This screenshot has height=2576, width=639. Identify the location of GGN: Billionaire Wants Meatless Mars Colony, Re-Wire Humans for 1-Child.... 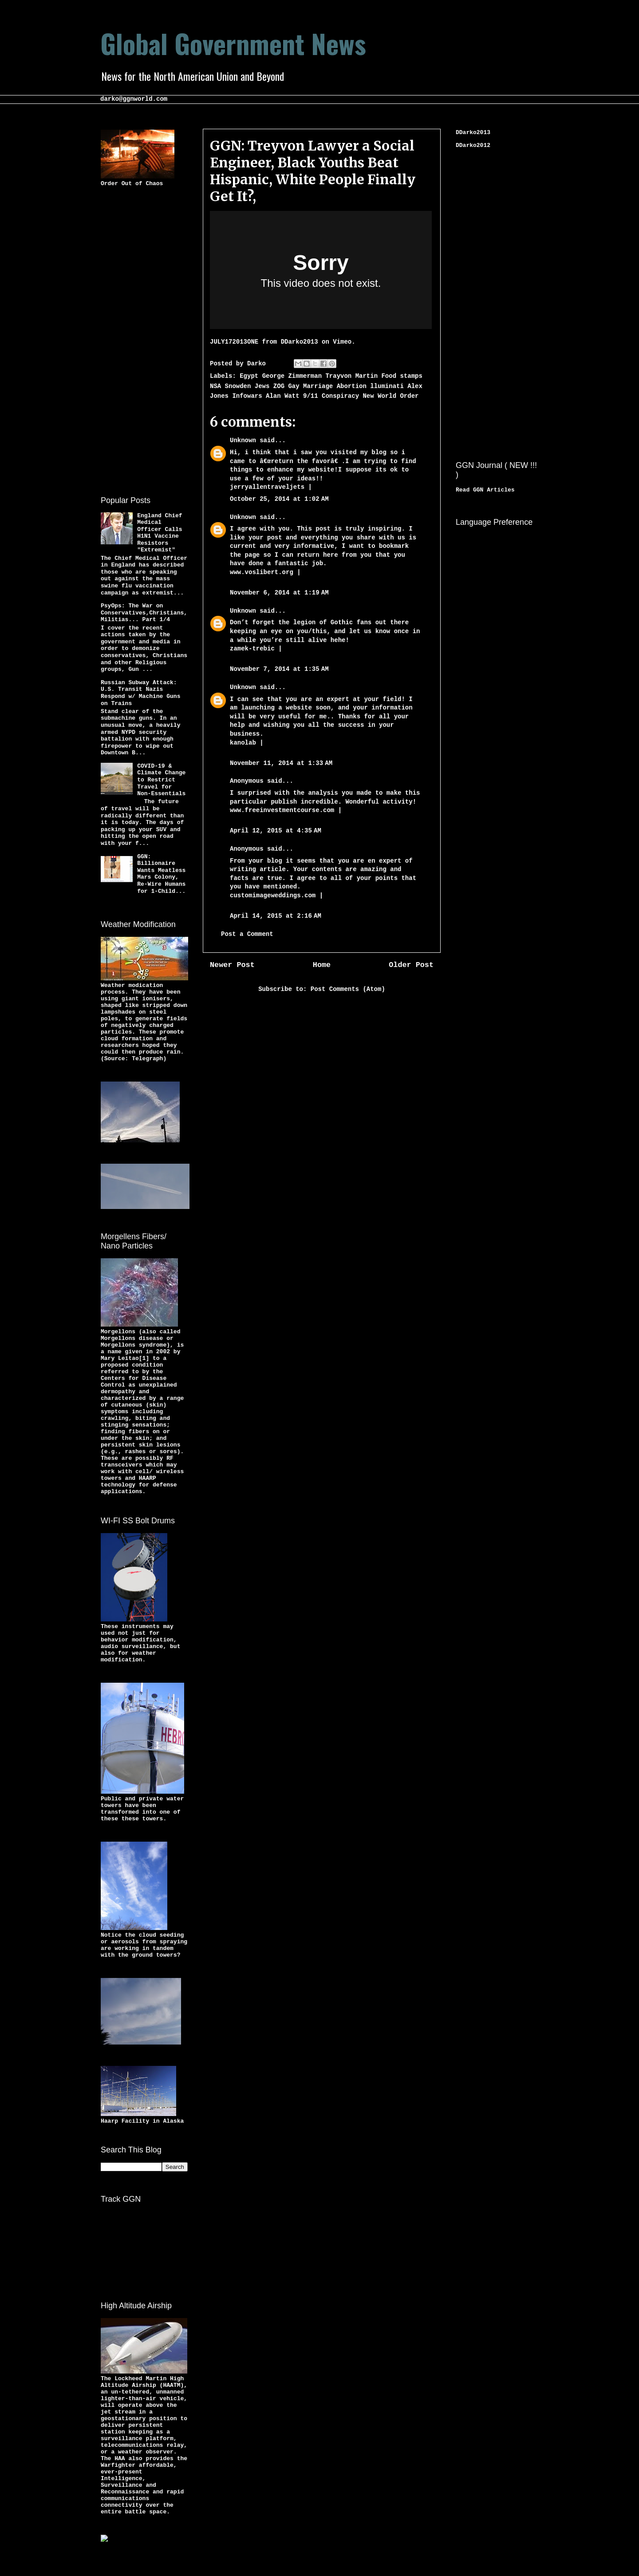
(161, 874).